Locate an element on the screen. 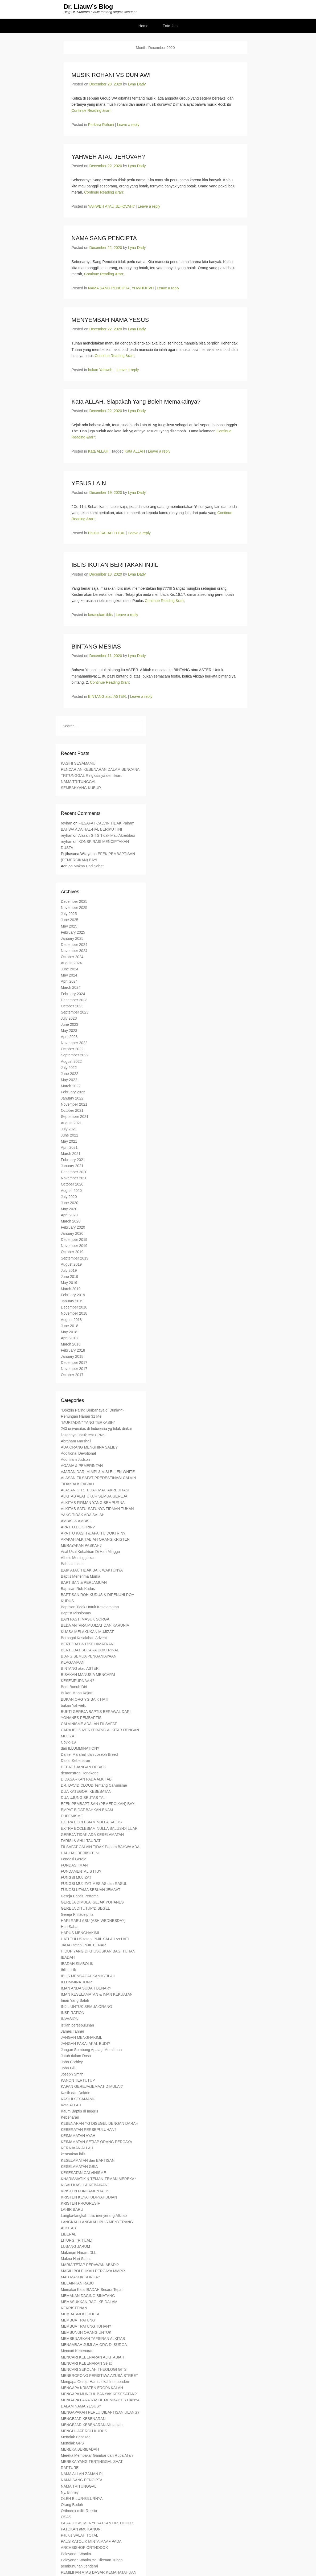 Image resolution: width=316 pixels, height=2576 pixels. Bom Bunuh Diri is located at coordinates (74, 1687).